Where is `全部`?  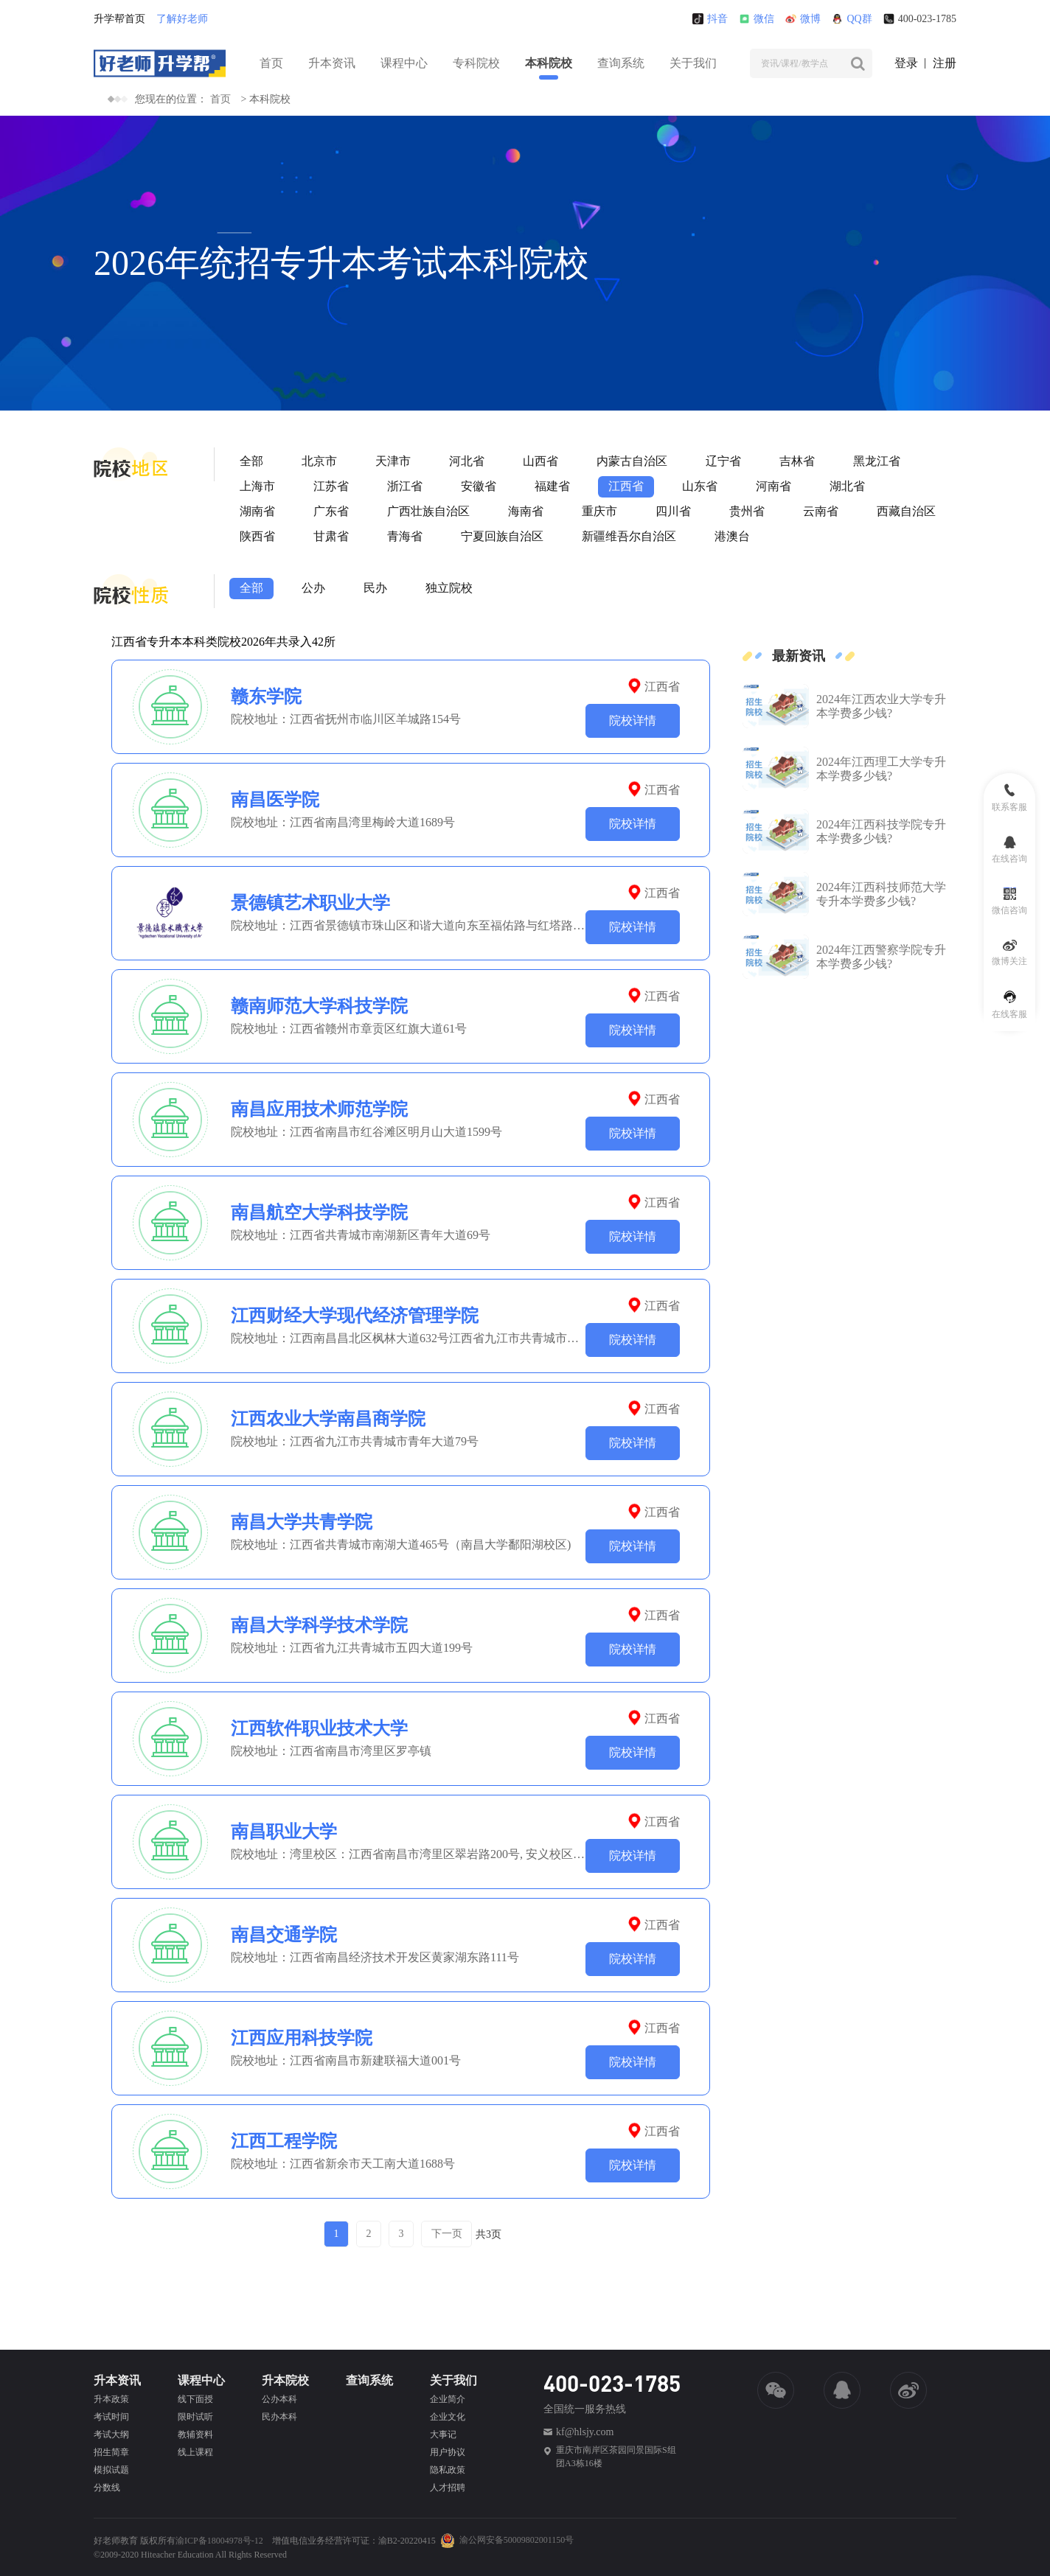 全部 is located at coordinates (251, 461).